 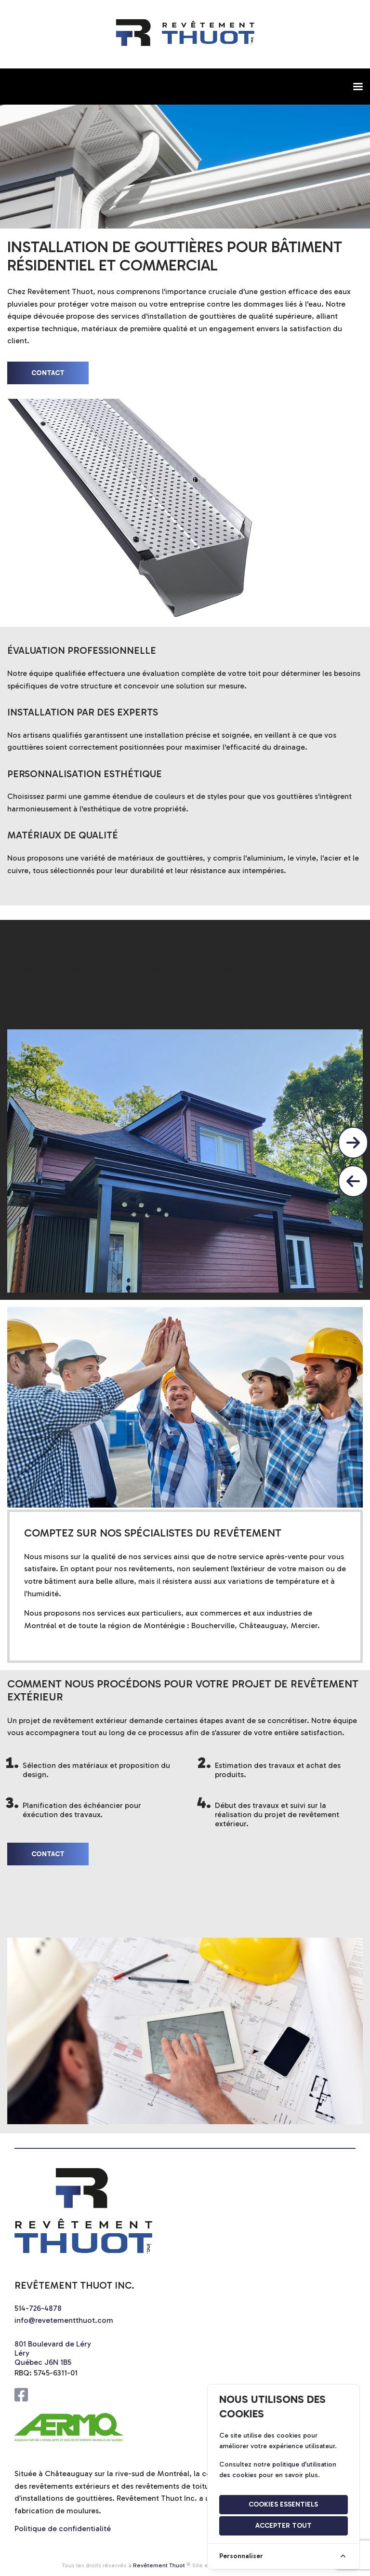 What do you see at coordinates (159, 2565) in the screenshot?
I see `Revêtement Thuot` at bounding box center [159, 2565].